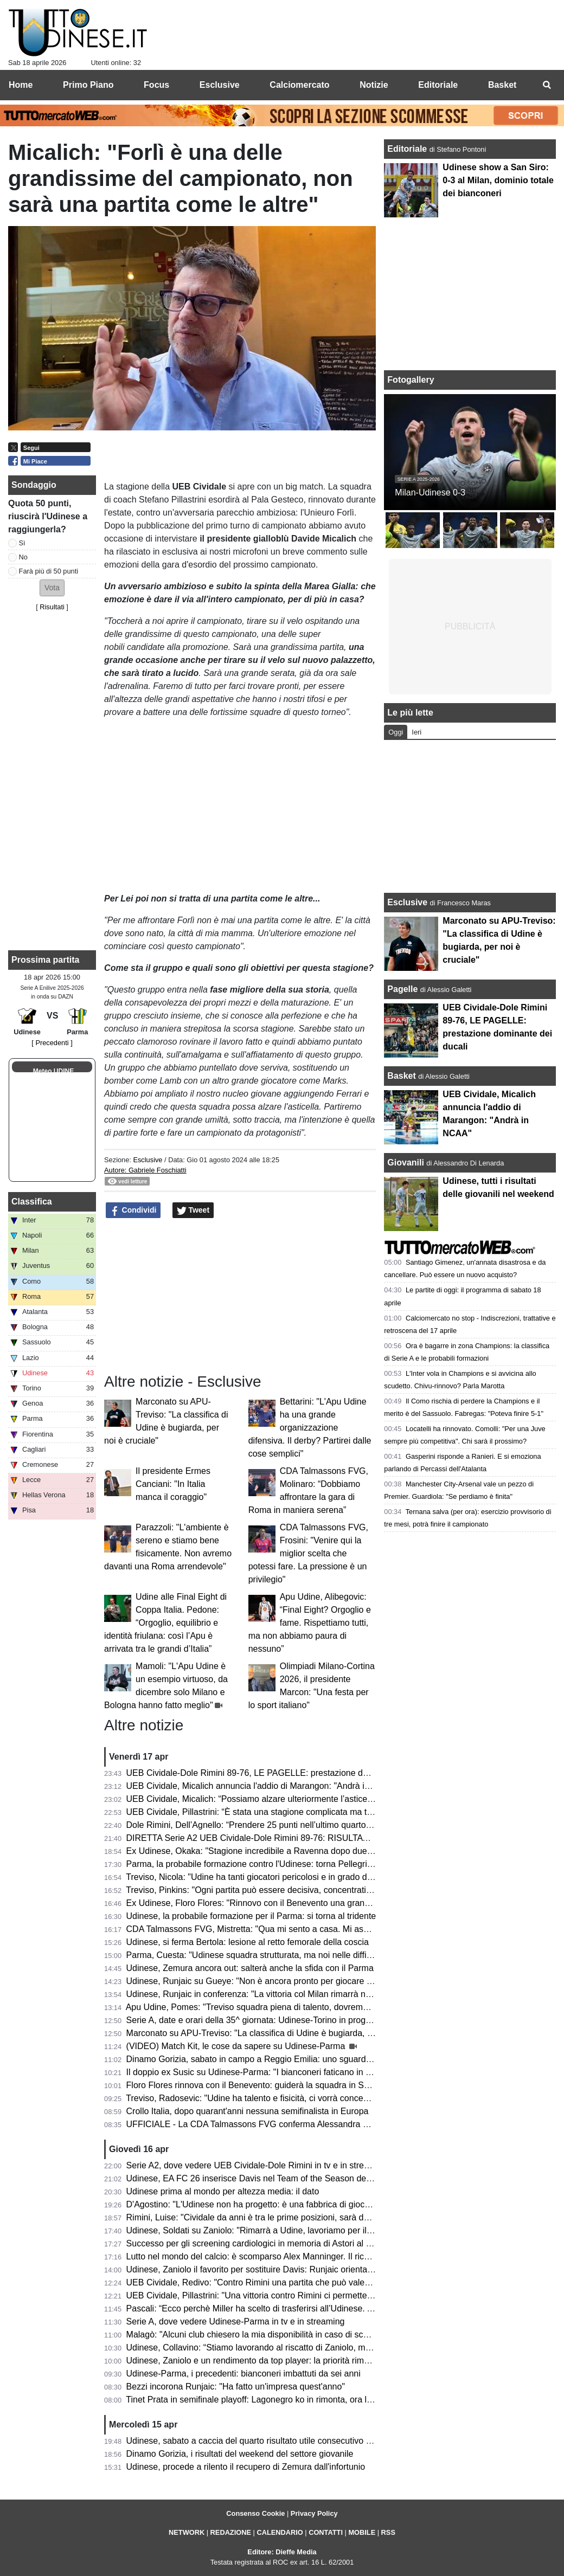 Image resolution: width=564 pixels, height=2576 pixels. What do you see at coordinates (237, 2046) in the screenshot?
I see `(VIDEO) Match Kit, le cose da sapere su Udinese-Parma` at bounding box center [237, 2046].